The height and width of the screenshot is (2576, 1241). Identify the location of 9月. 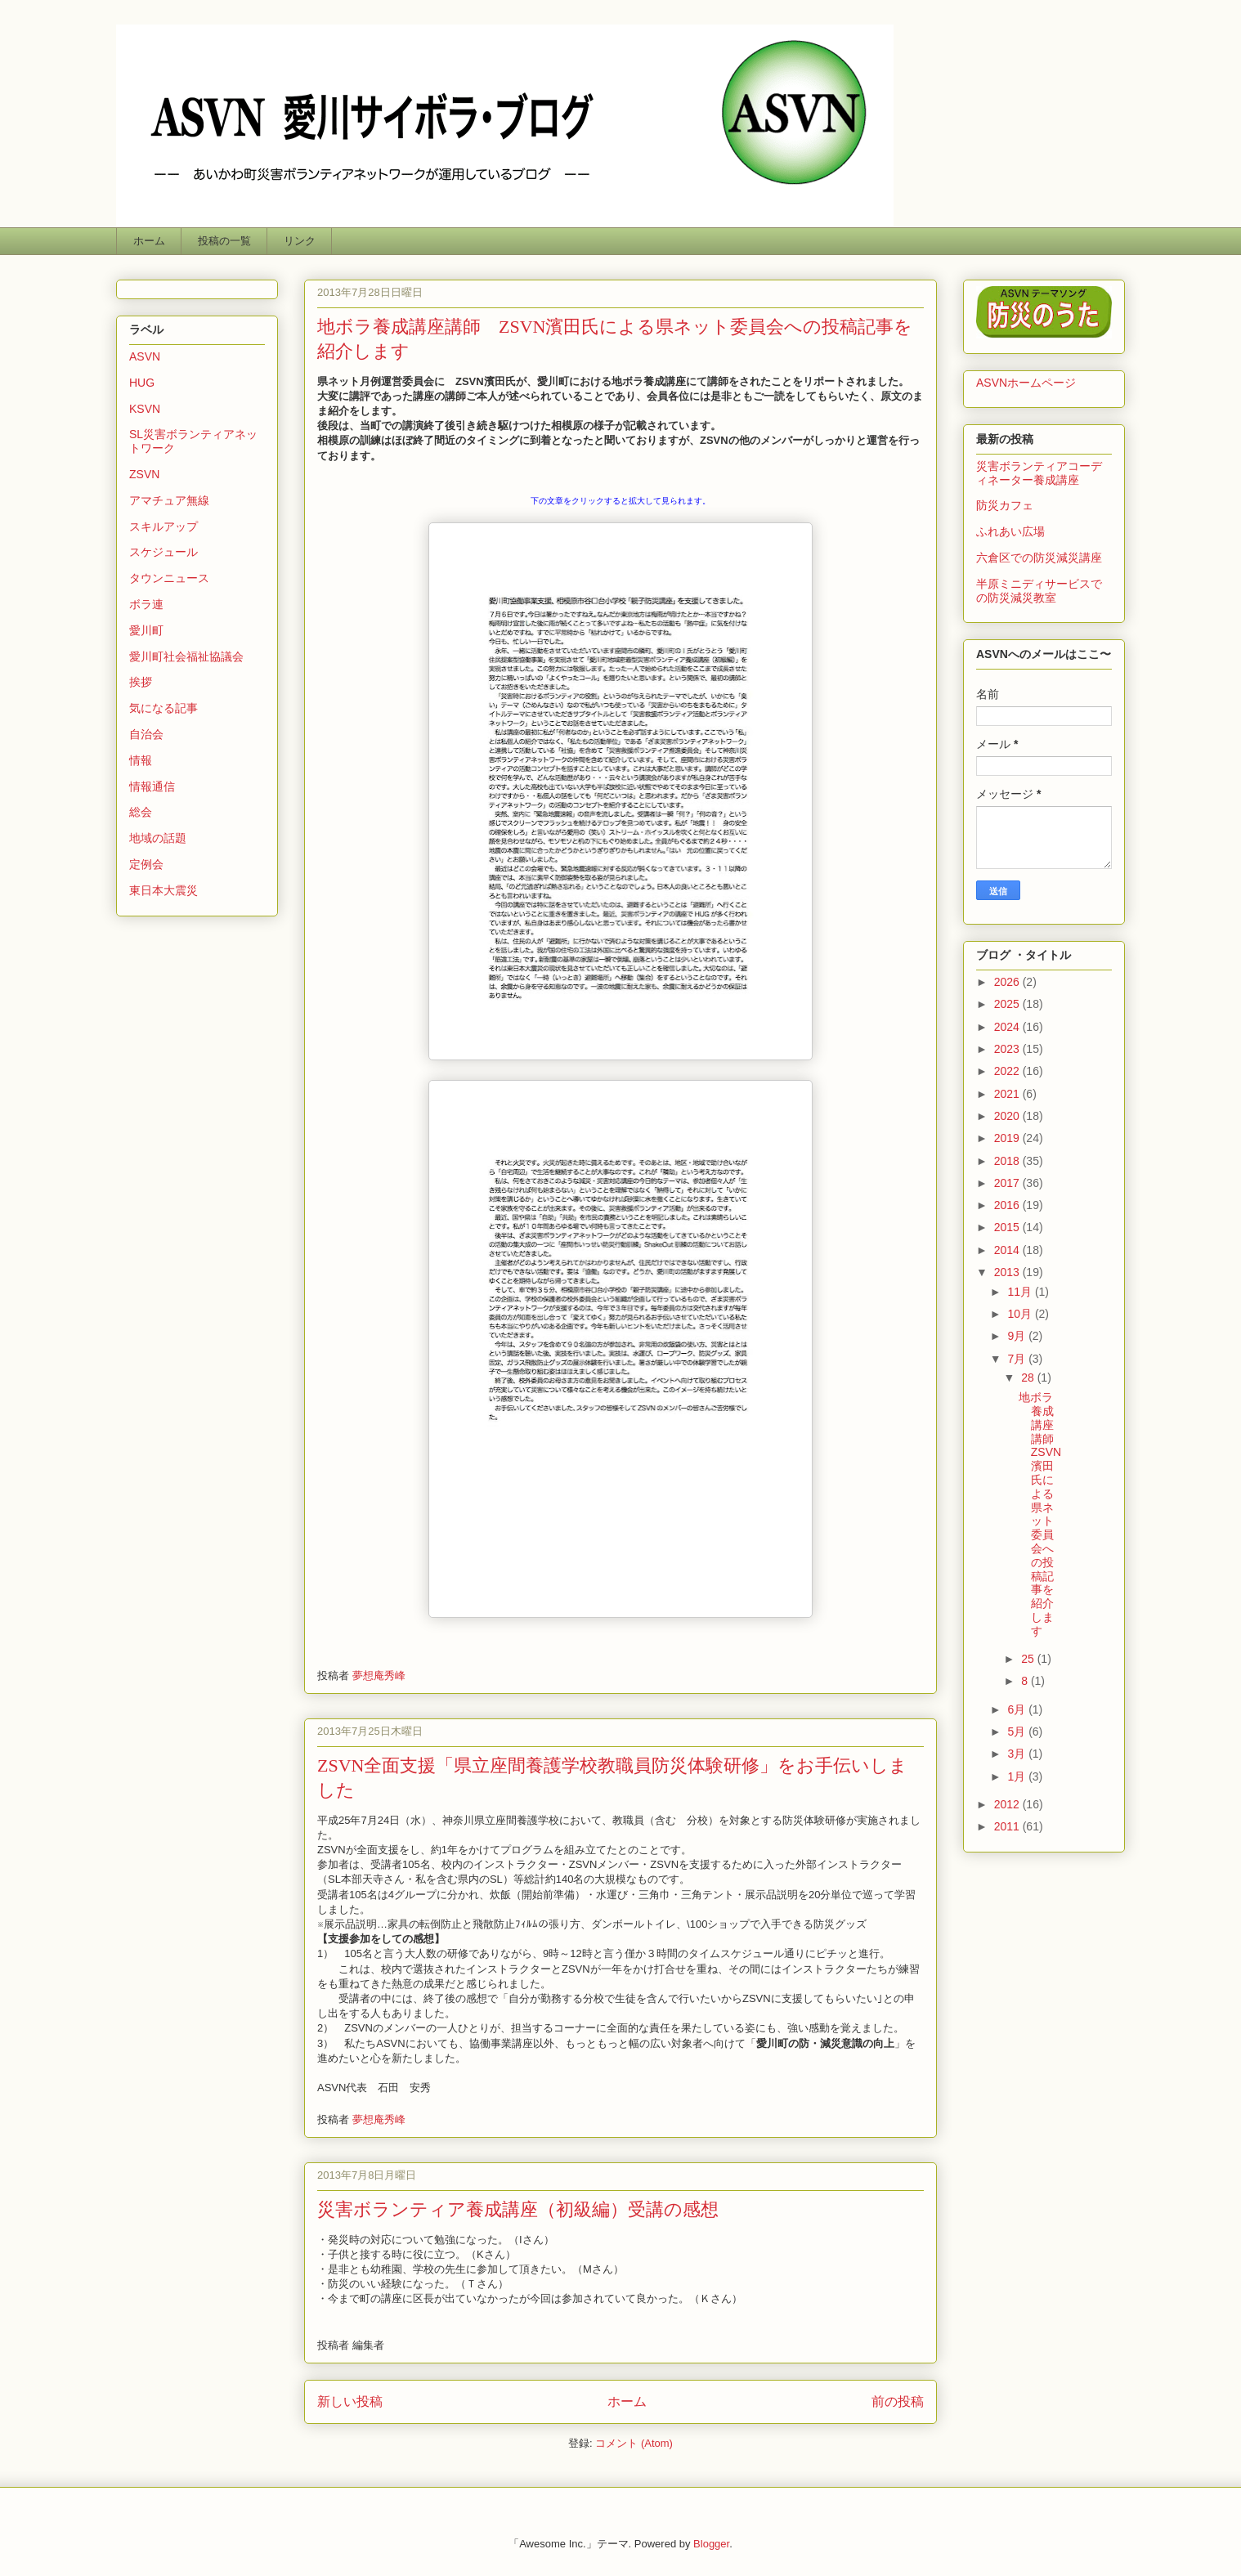
(1017, 1335).